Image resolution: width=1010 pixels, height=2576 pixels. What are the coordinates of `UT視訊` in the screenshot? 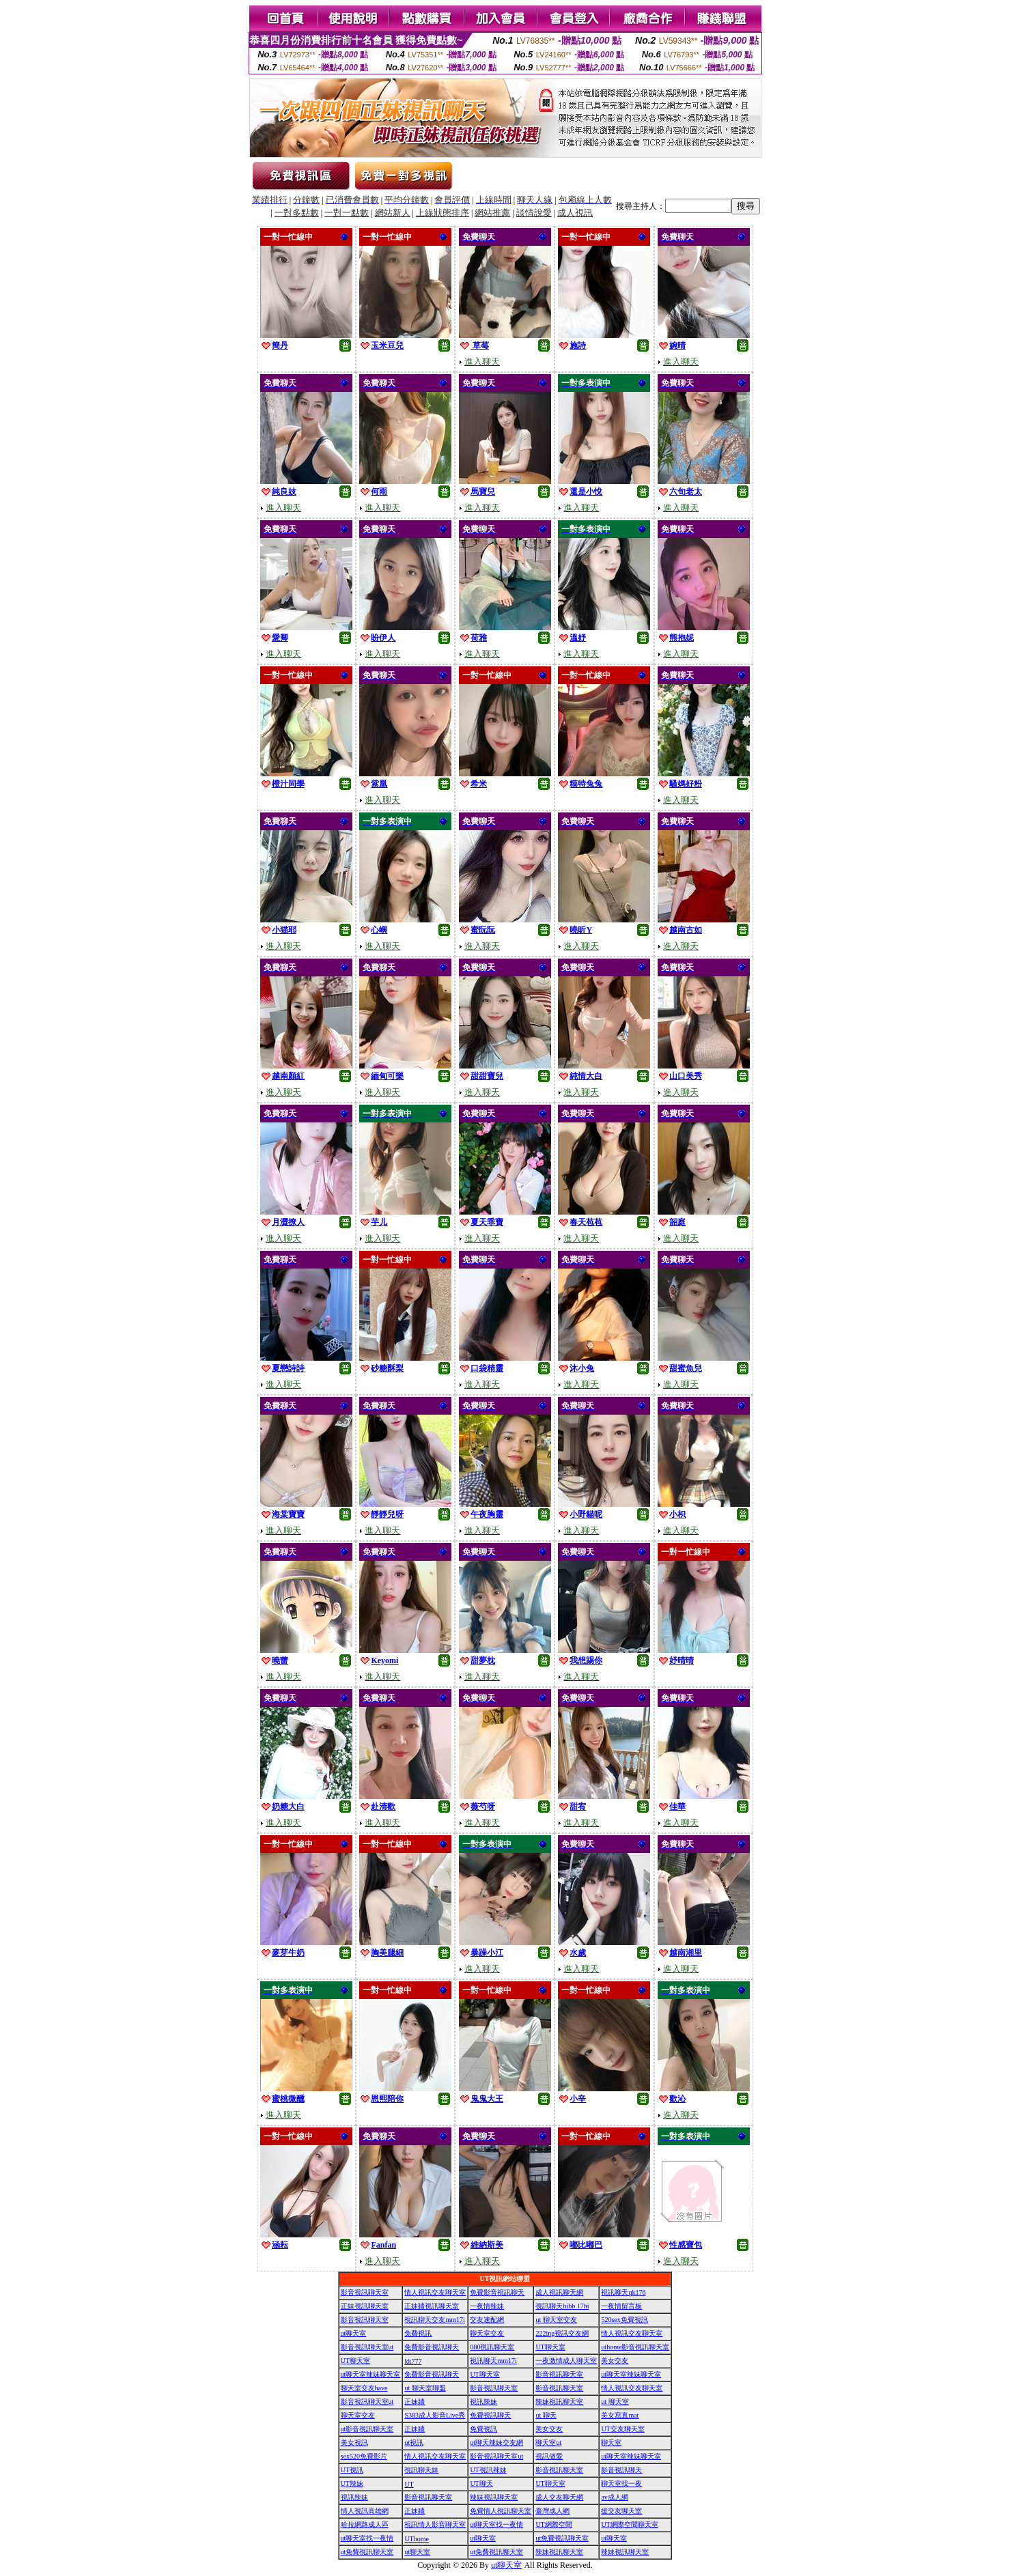 It's located at (352, 2470).